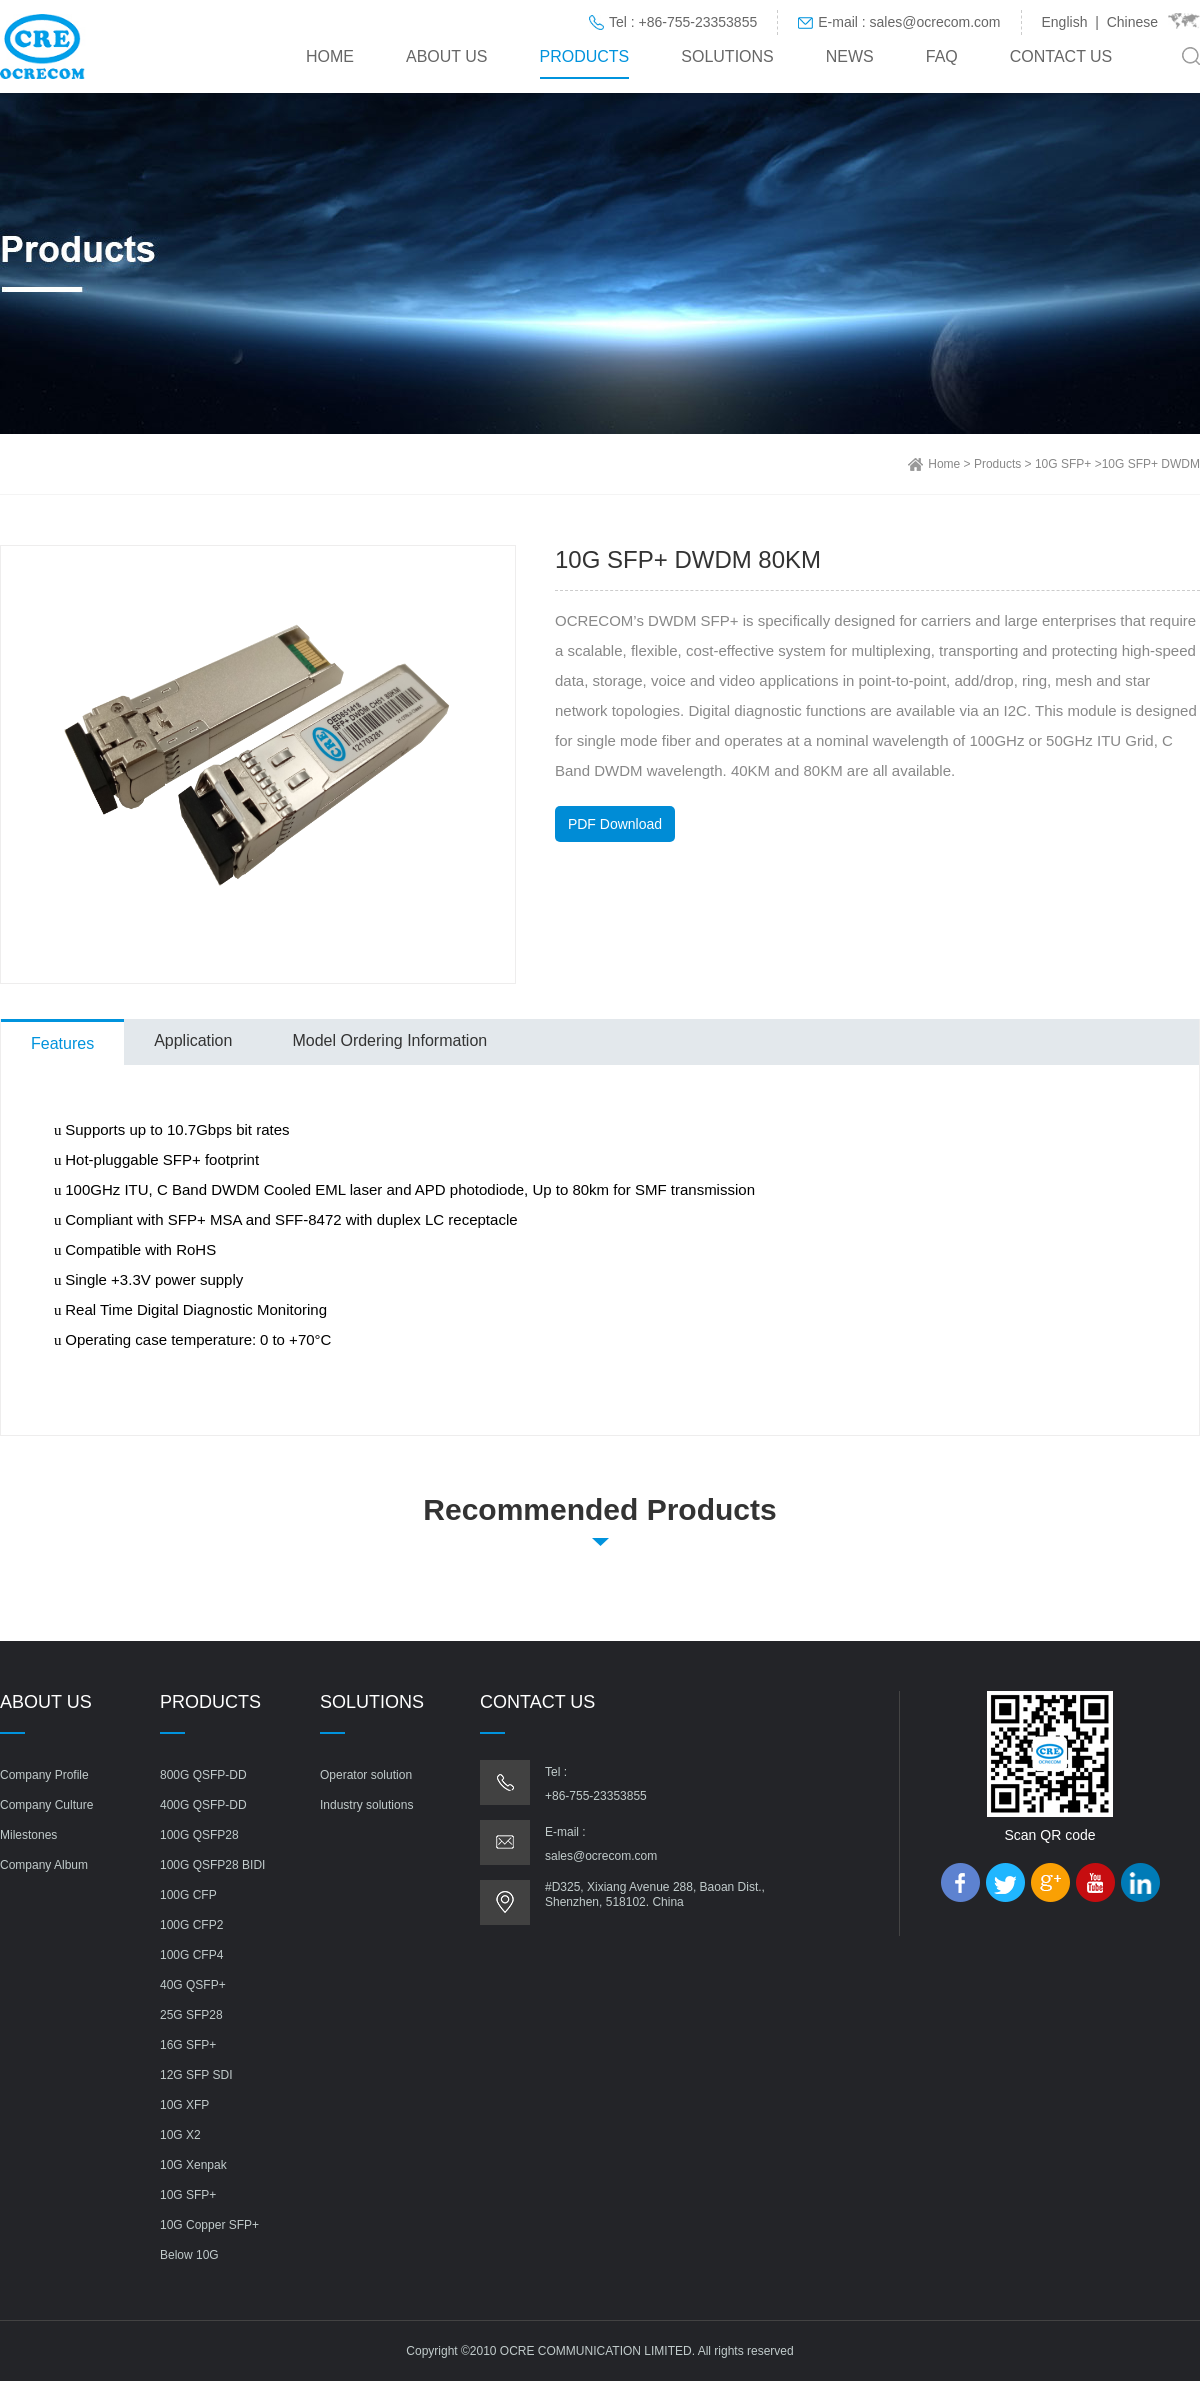 The height and width of the screenshot is (2381, 1200). What do you see at coordinates (366, 1805) in the screenshot?
I see `Industry solutions` at bounding box center [366, 1805].